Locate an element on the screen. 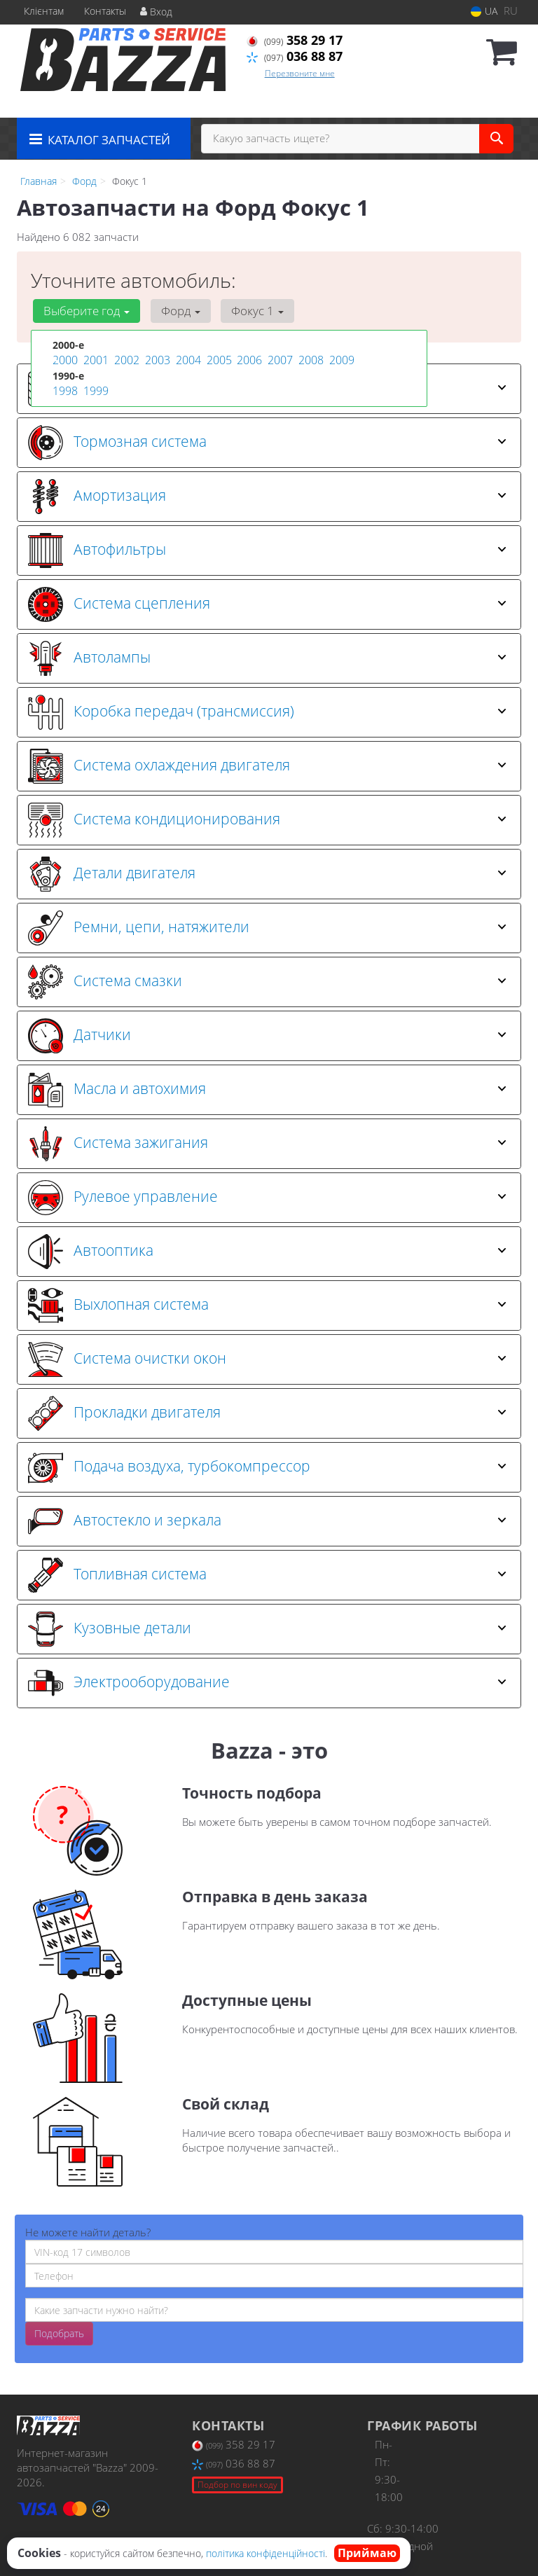 The image size is (538, 2576). політика конфіденційності is located at coordinates (265, 2553).